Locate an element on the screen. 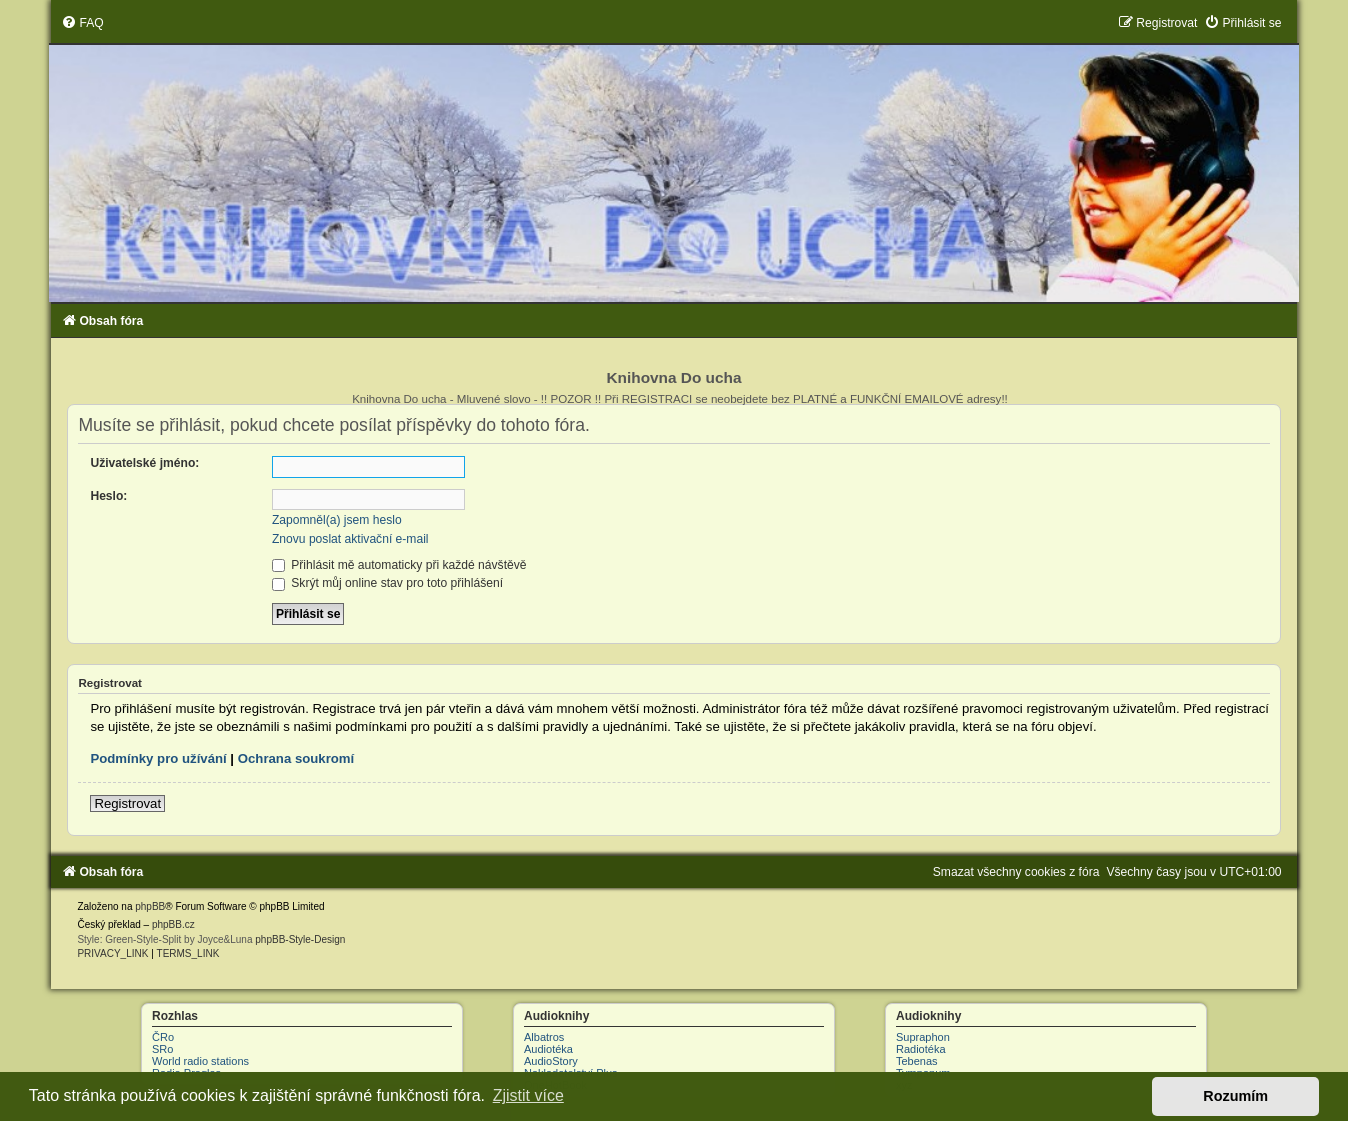 Image resolution: width=1348 pixels, height=1121 pixels. phpBB is located at coordinates (150, 906).